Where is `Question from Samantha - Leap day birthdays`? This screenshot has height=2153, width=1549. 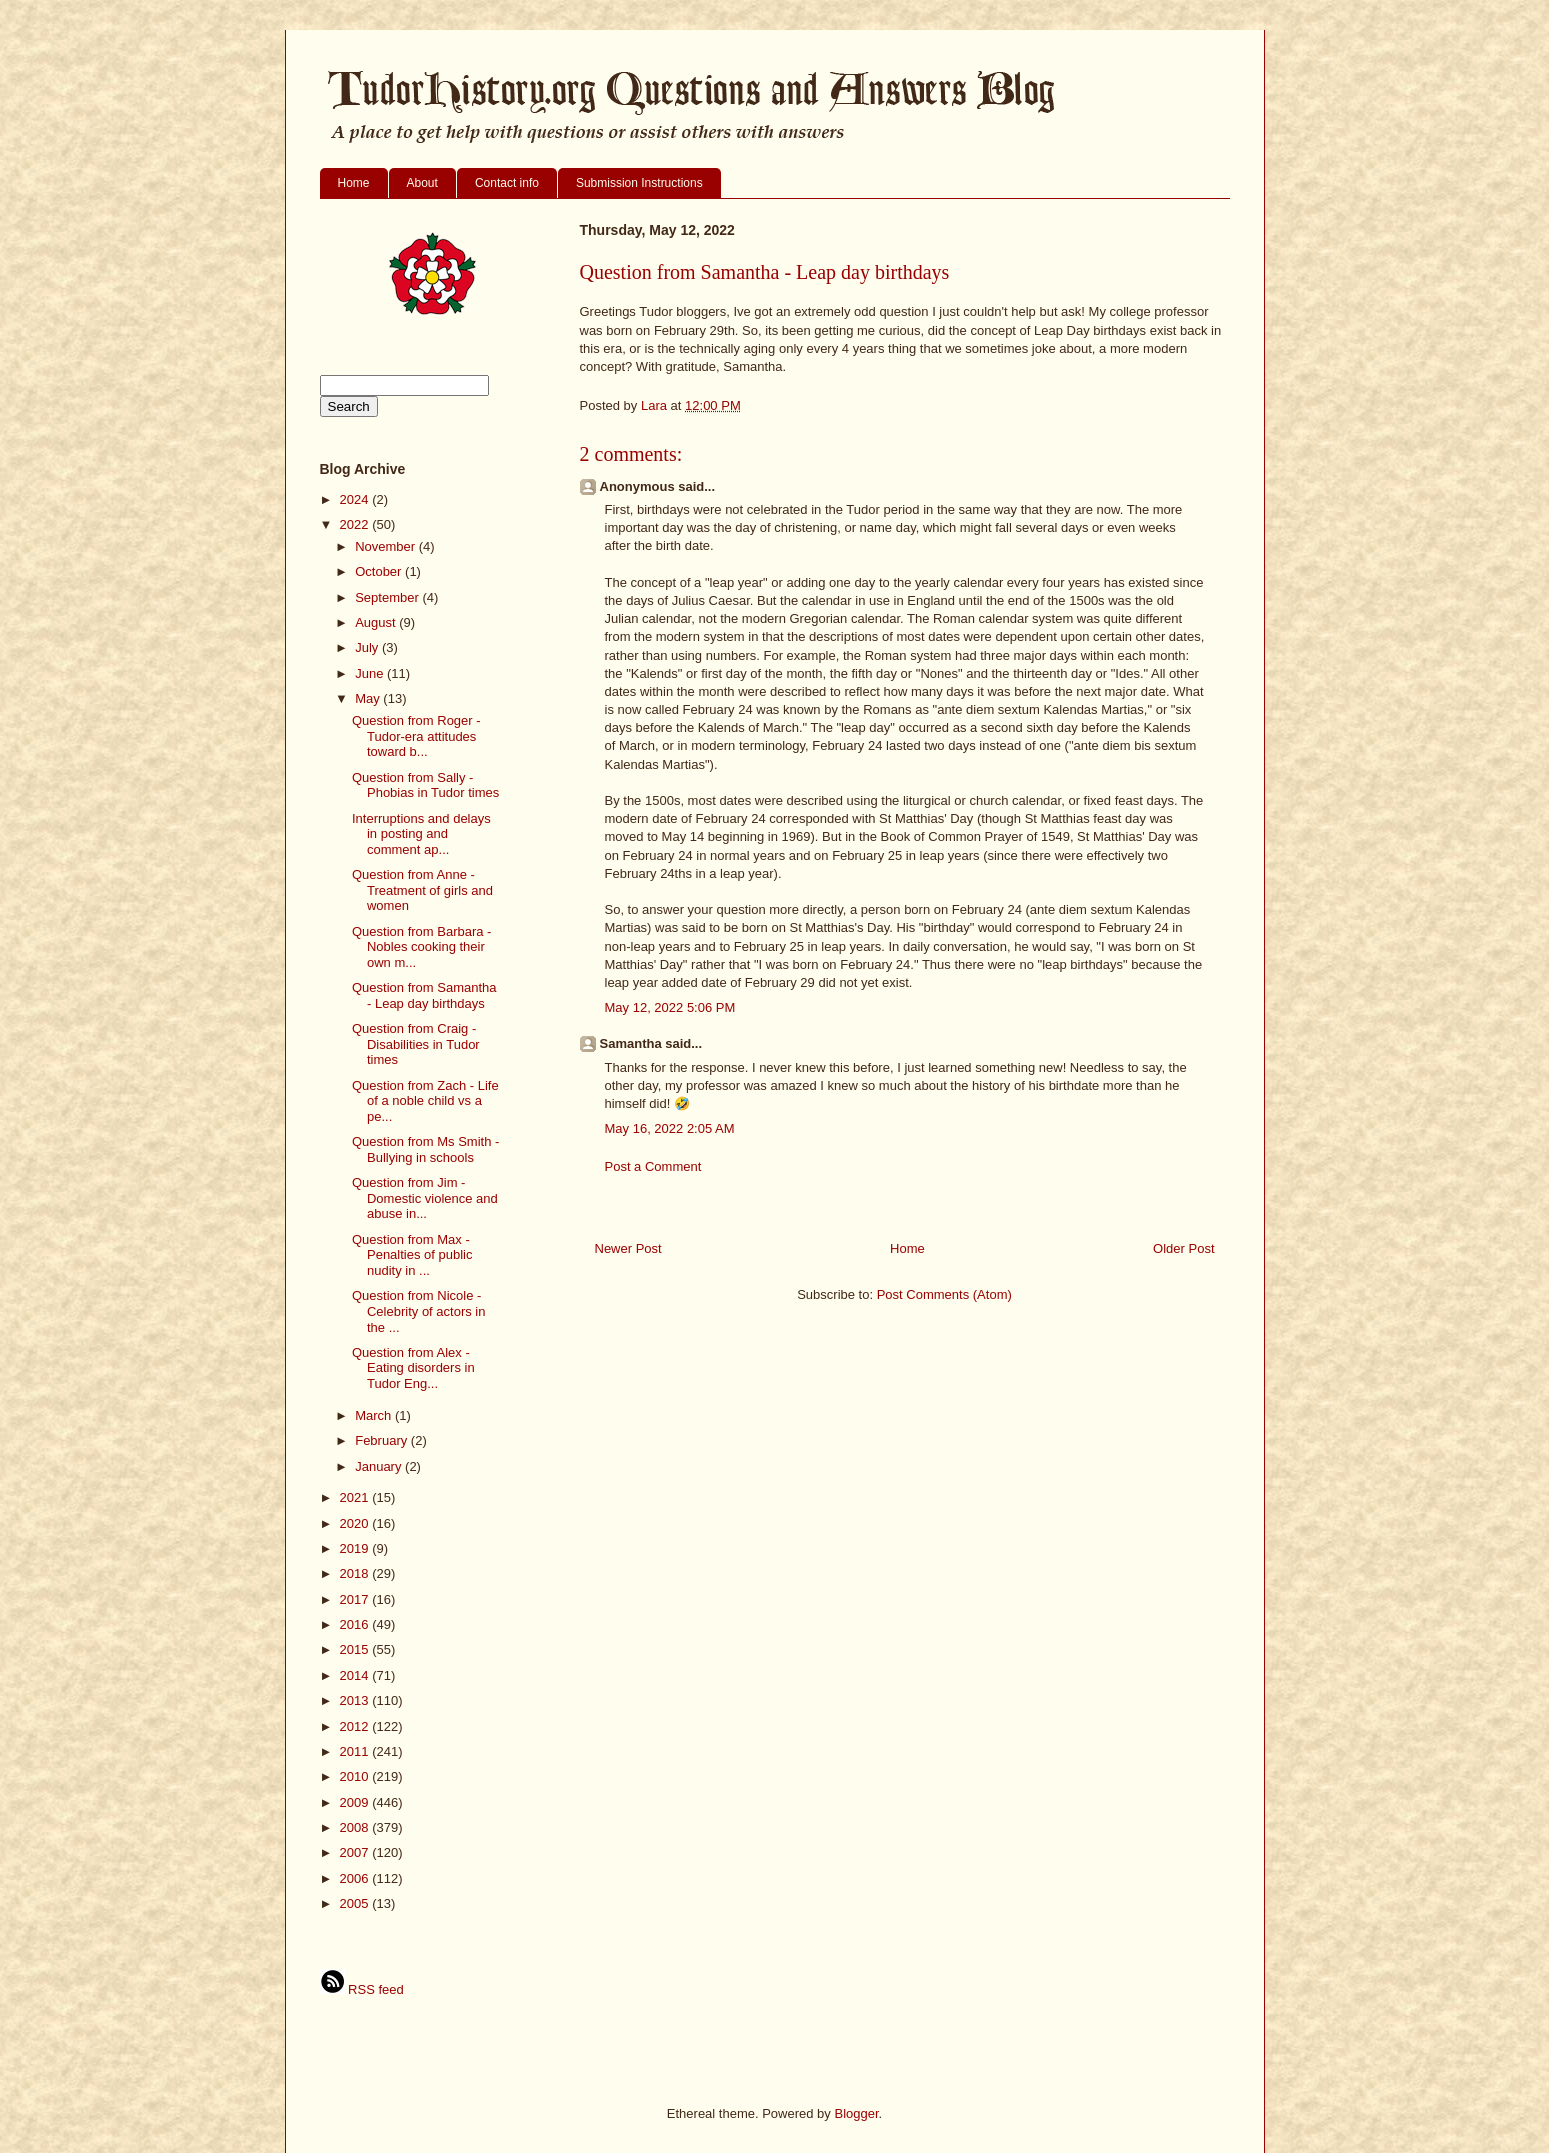
Question from Samantha - Leap day birthdays is located at coordinates (424, 995).